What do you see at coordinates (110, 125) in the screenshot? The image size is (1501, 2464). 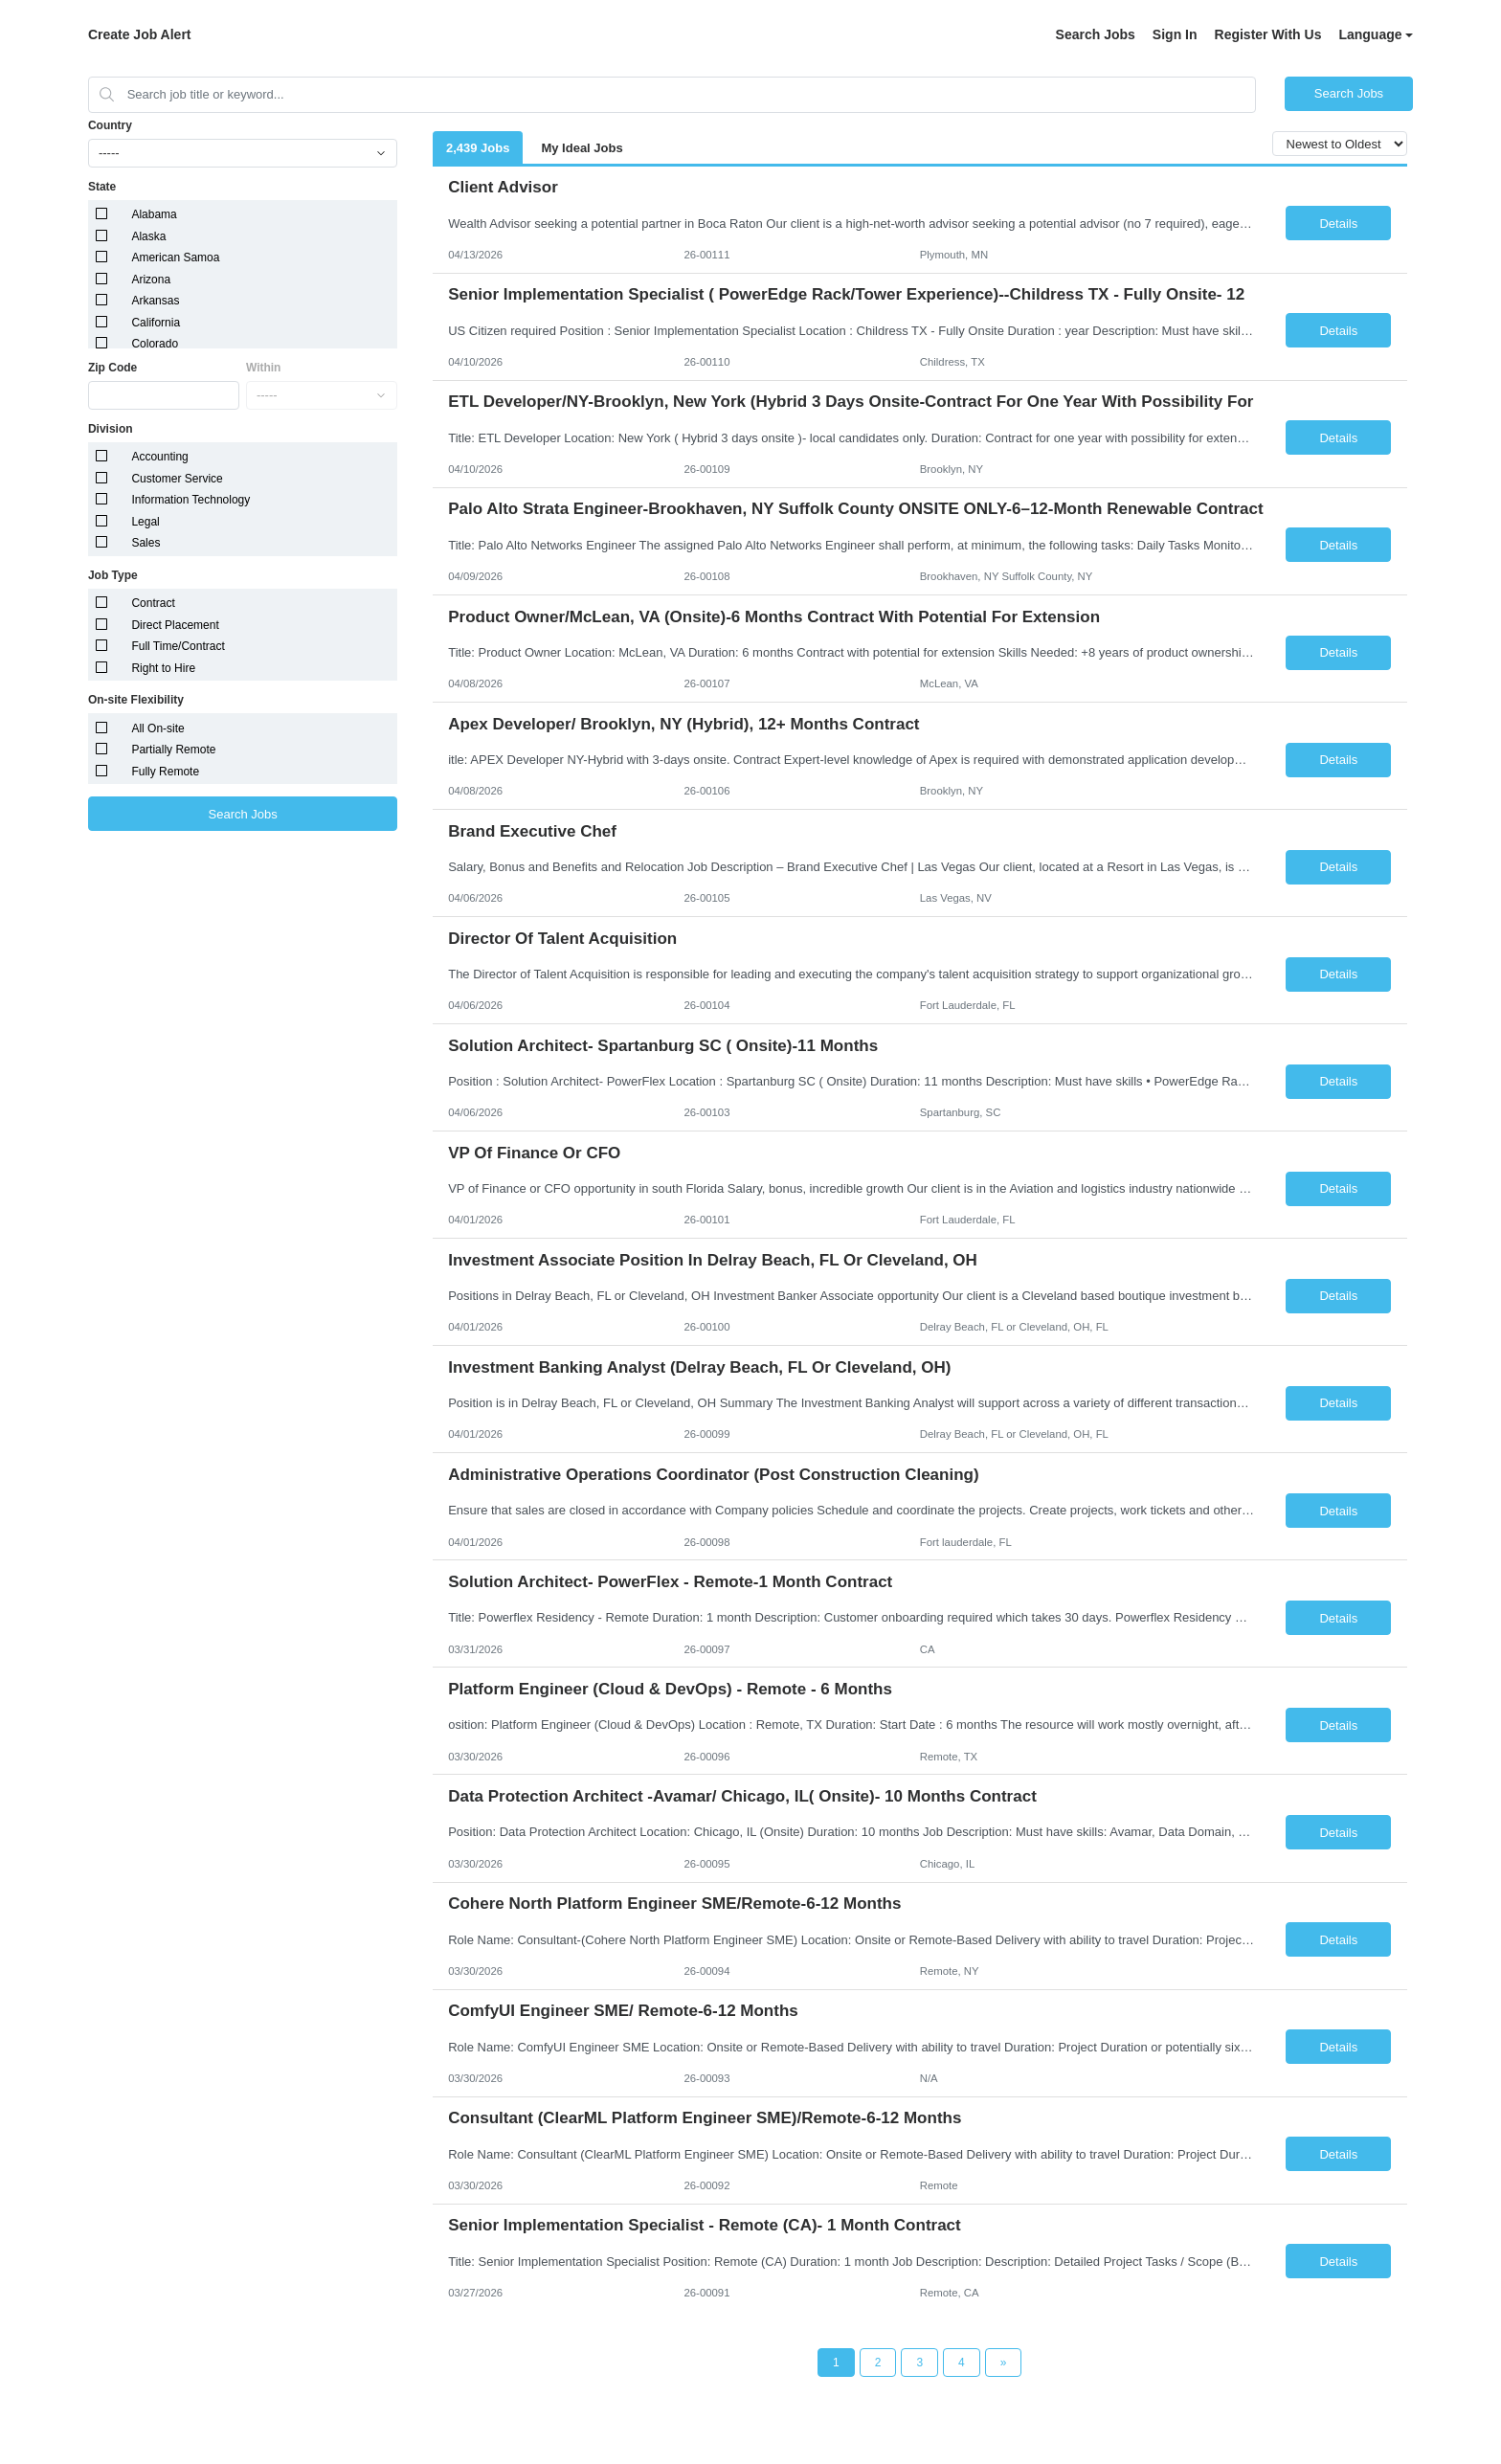 I see `Country` at bounding box center [110, 125].